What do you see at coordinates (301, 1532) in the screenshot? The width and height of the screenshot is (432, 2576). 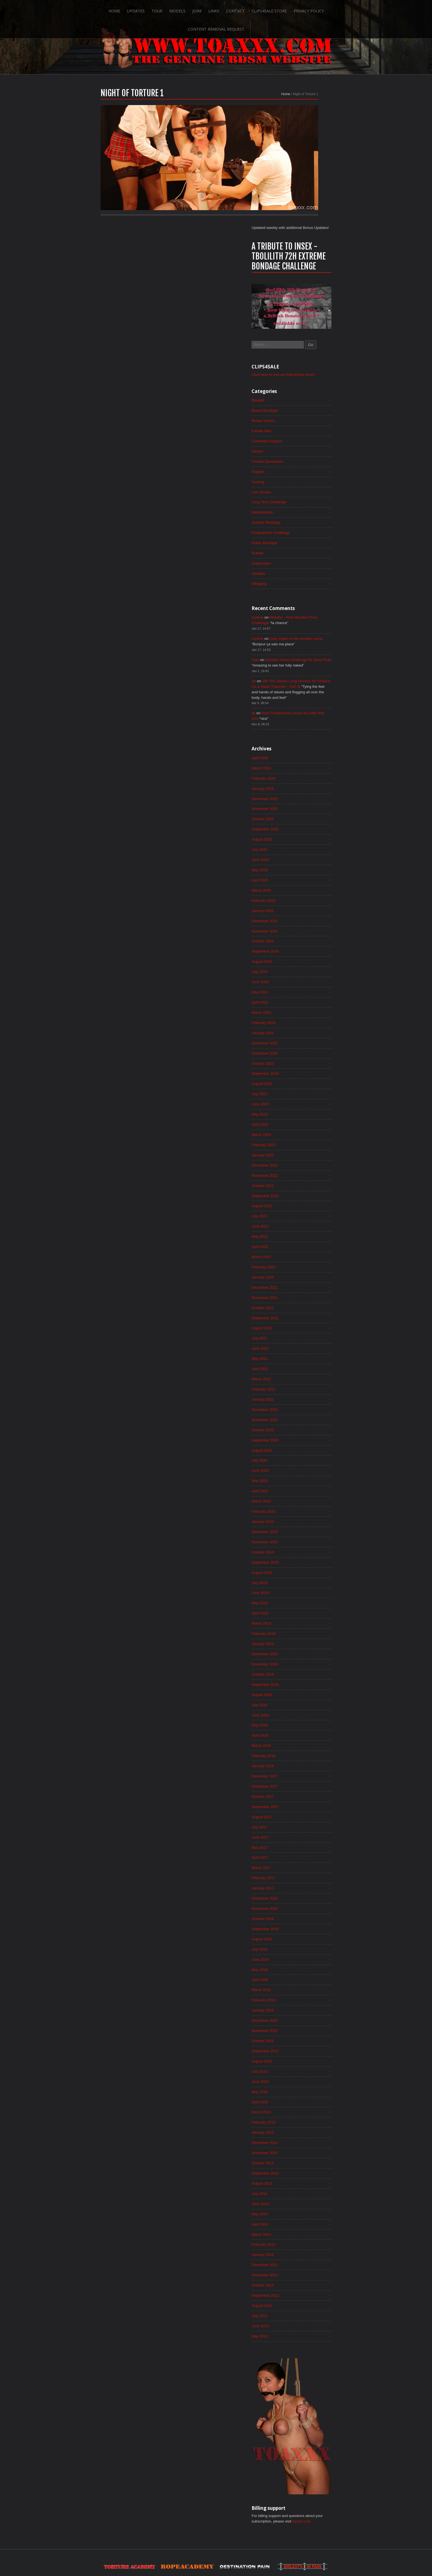 I see `April 2019` at bounding box center [301, 1532].